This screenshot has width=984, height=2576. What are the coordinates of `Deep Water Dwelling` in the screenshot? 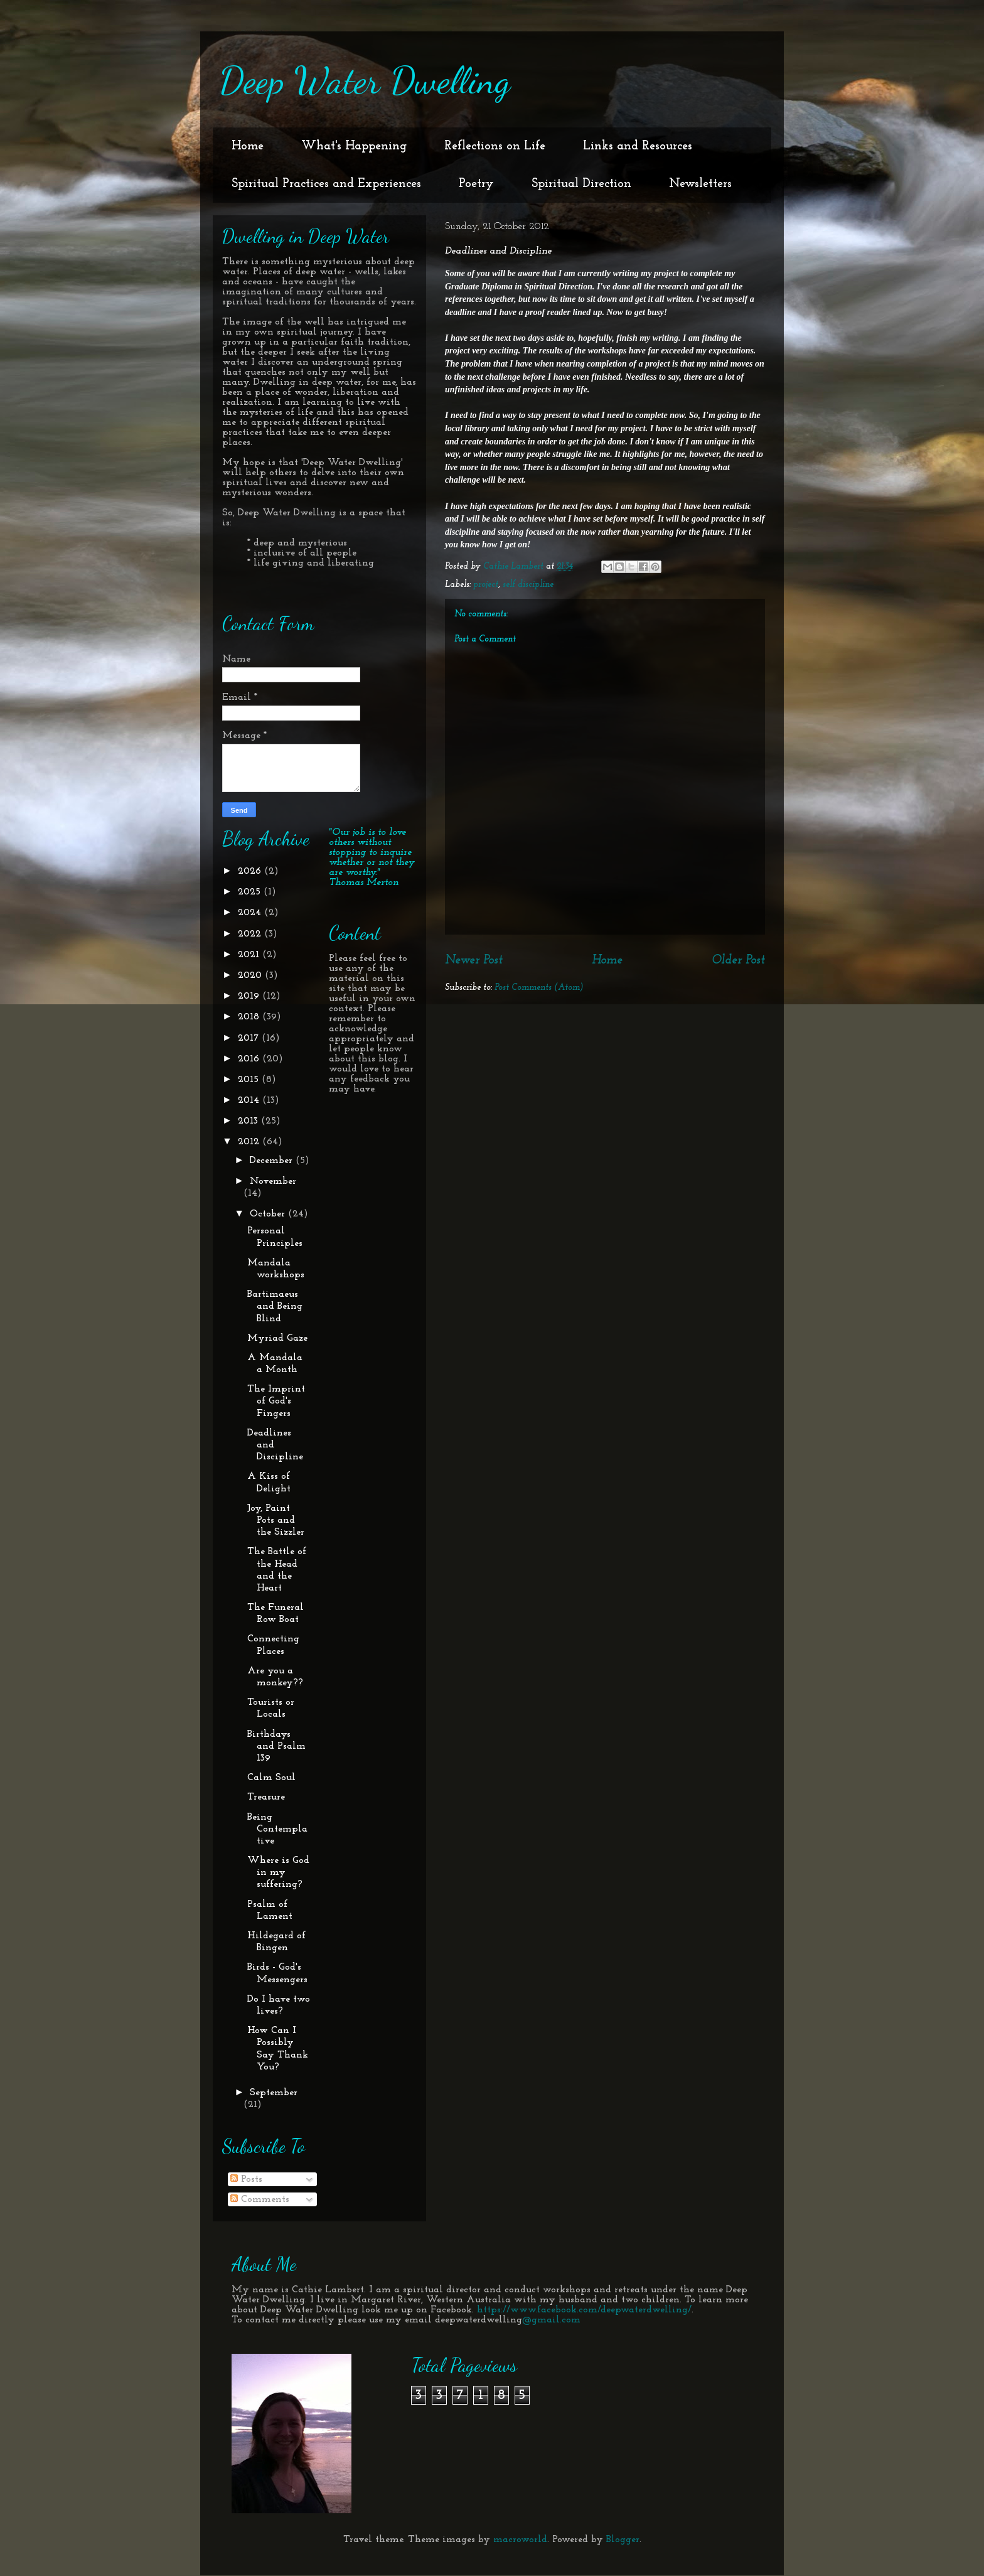 It's located at (364, 80).